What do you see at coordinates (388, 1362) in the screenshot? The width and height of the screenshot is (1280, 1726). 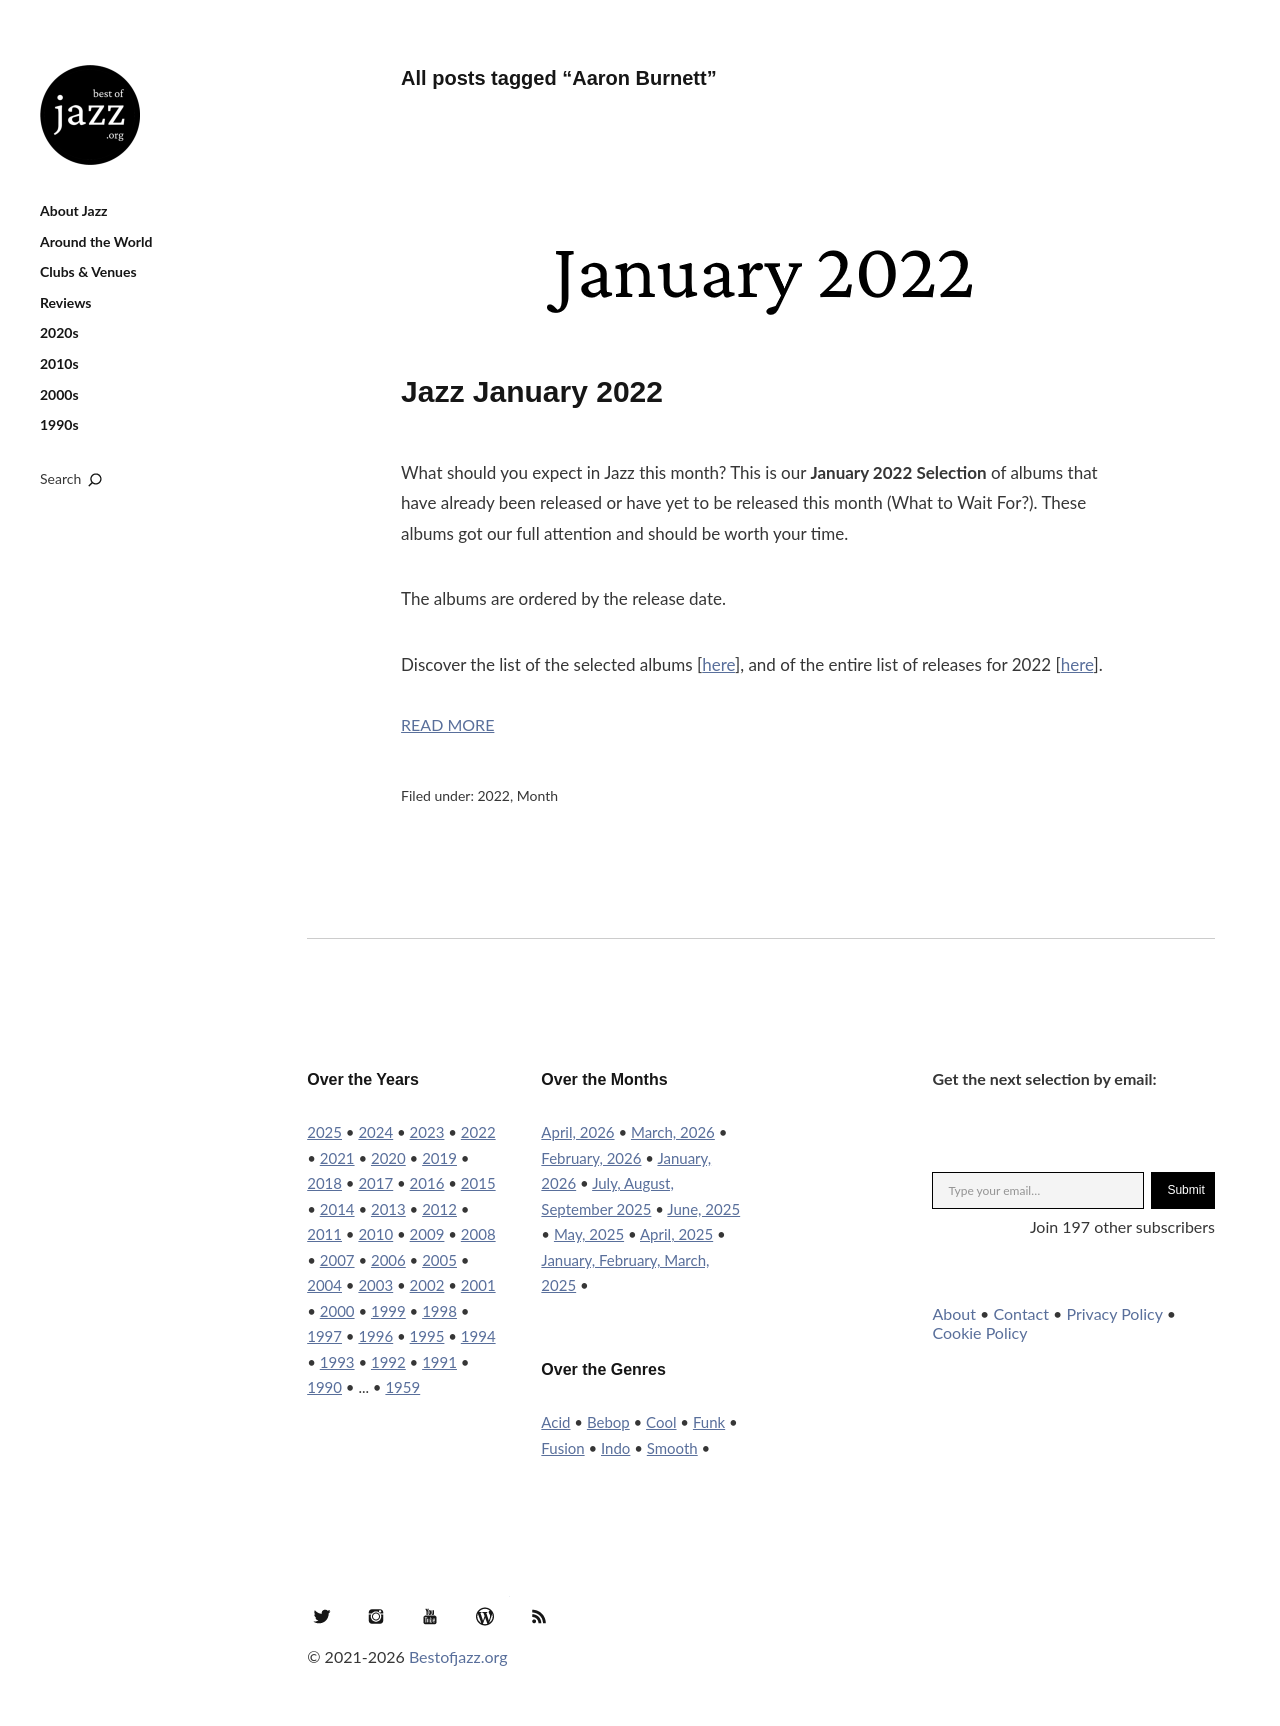 I see `1992` at bounding box center [388, 1362].